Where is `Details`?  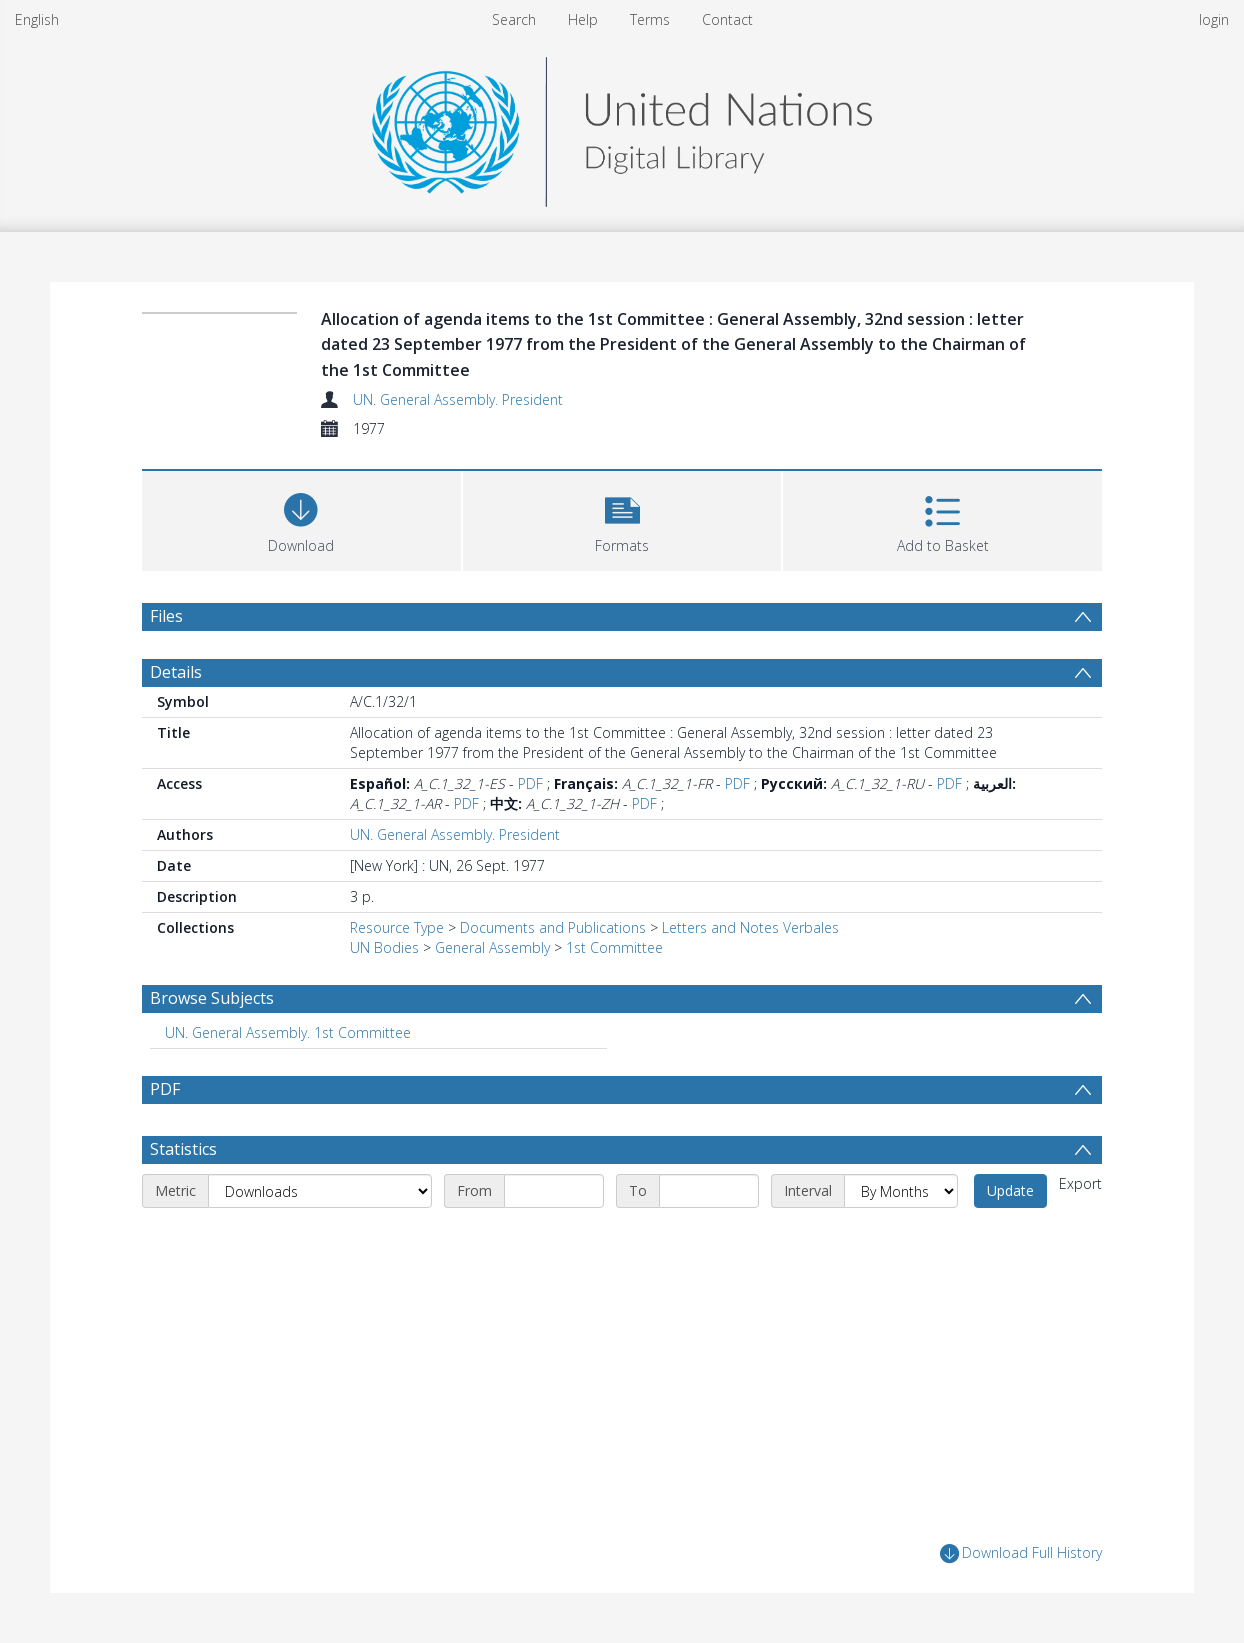 Details is located at coordinates (176, 672).